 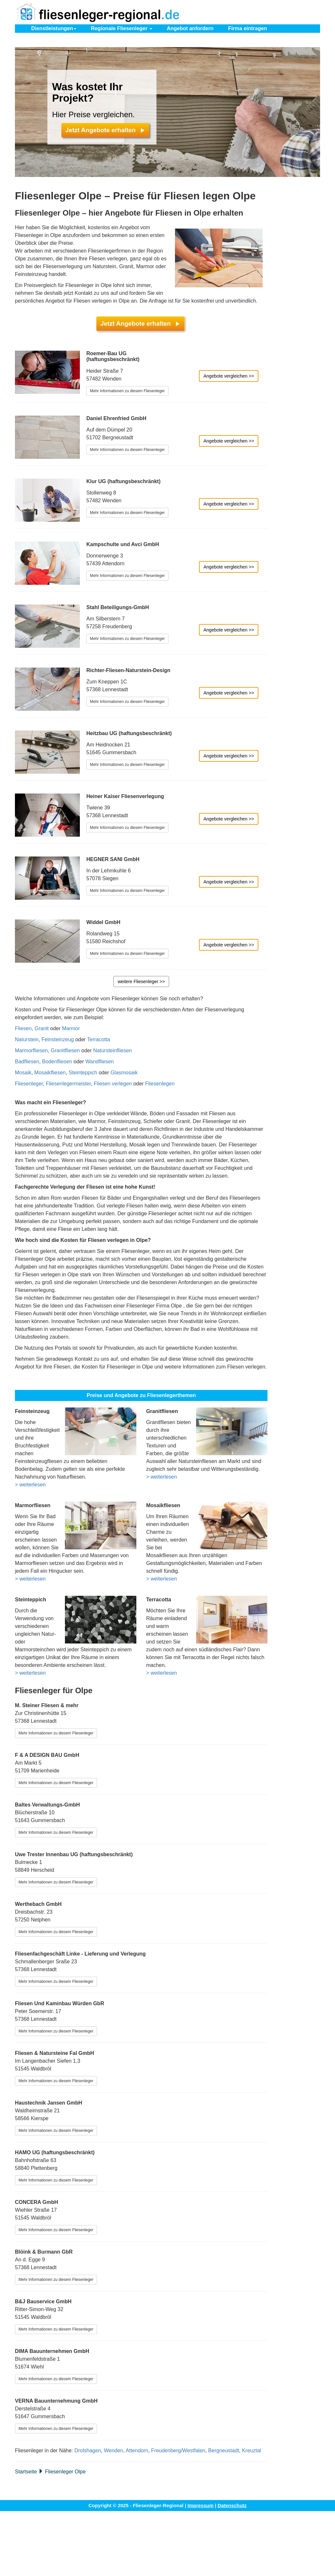 I want to click on Datenschutz, so click(x=231, y=2505).